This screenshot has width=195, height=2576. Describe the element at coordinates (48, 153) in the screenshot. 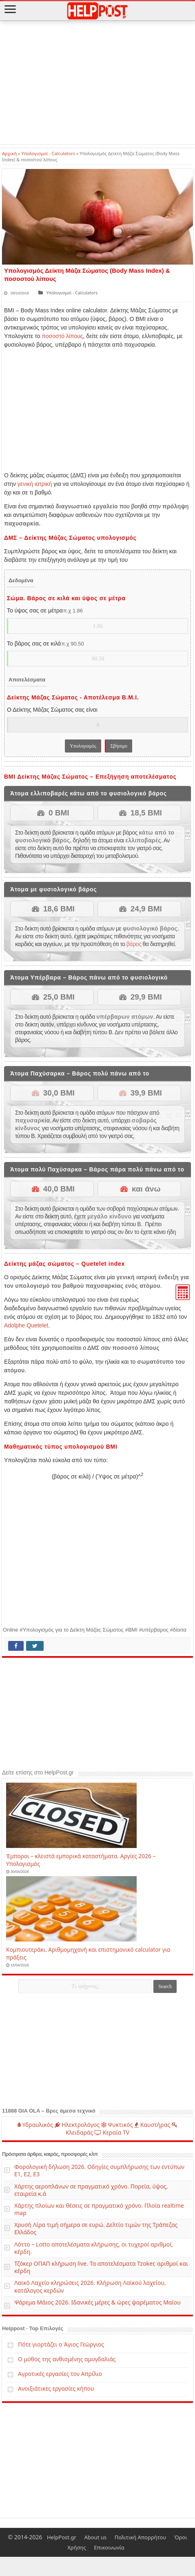

I see `Υπολογισμοί - Calculators` at that location.